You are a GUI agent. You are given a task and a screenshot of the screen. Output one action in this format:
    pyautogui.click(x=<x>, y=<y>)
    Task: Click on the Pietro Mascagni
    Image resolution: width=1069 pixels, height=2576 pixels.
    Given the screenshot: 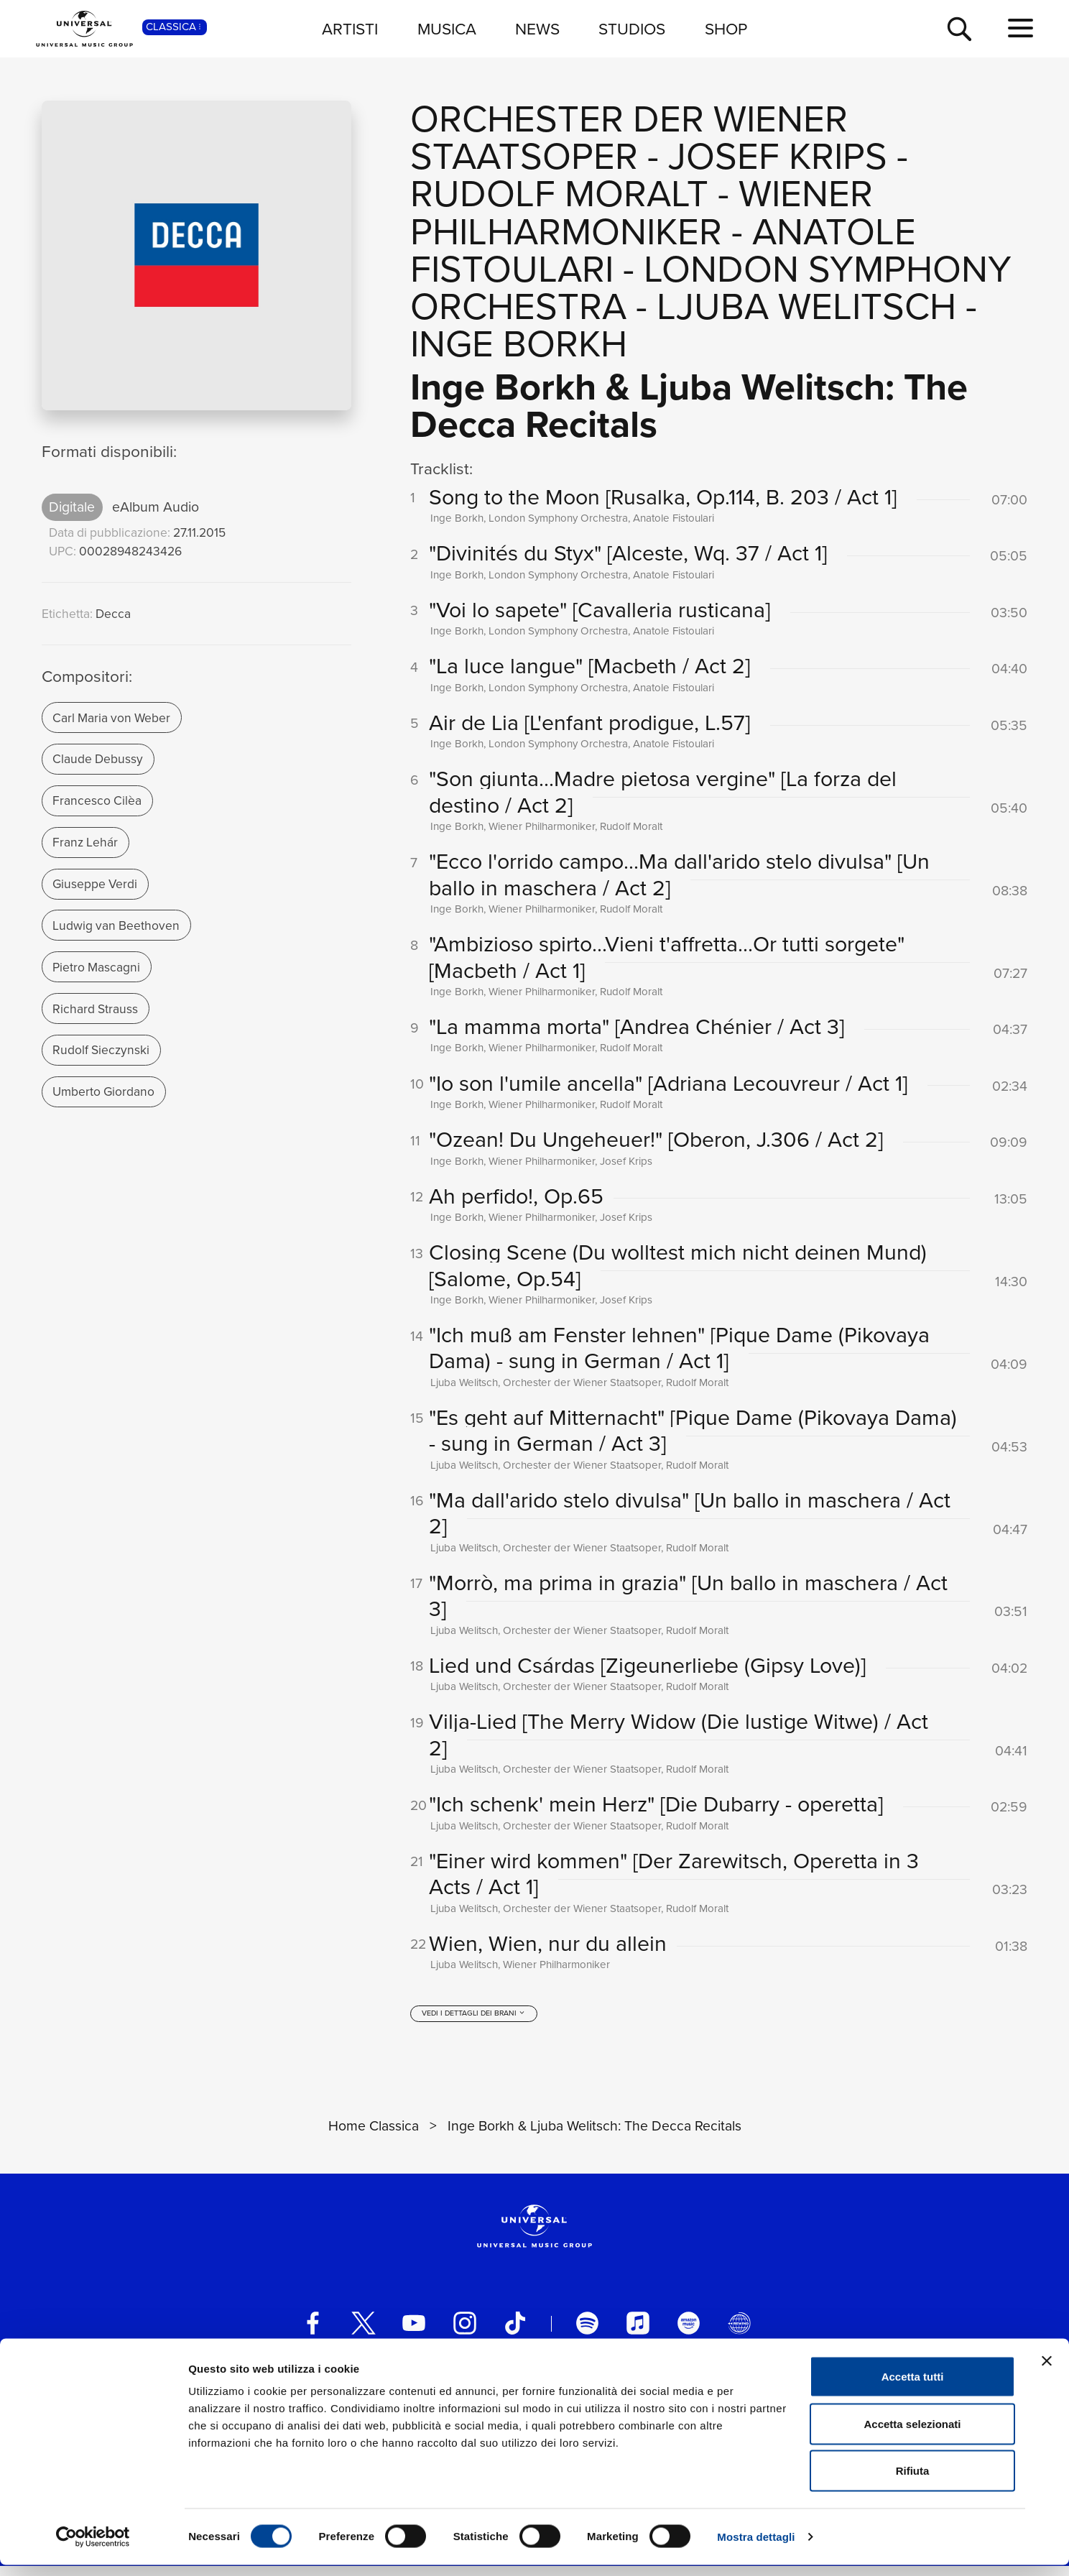 What is the action you would take?
    pyautogui.click(x=96, y=967)
    